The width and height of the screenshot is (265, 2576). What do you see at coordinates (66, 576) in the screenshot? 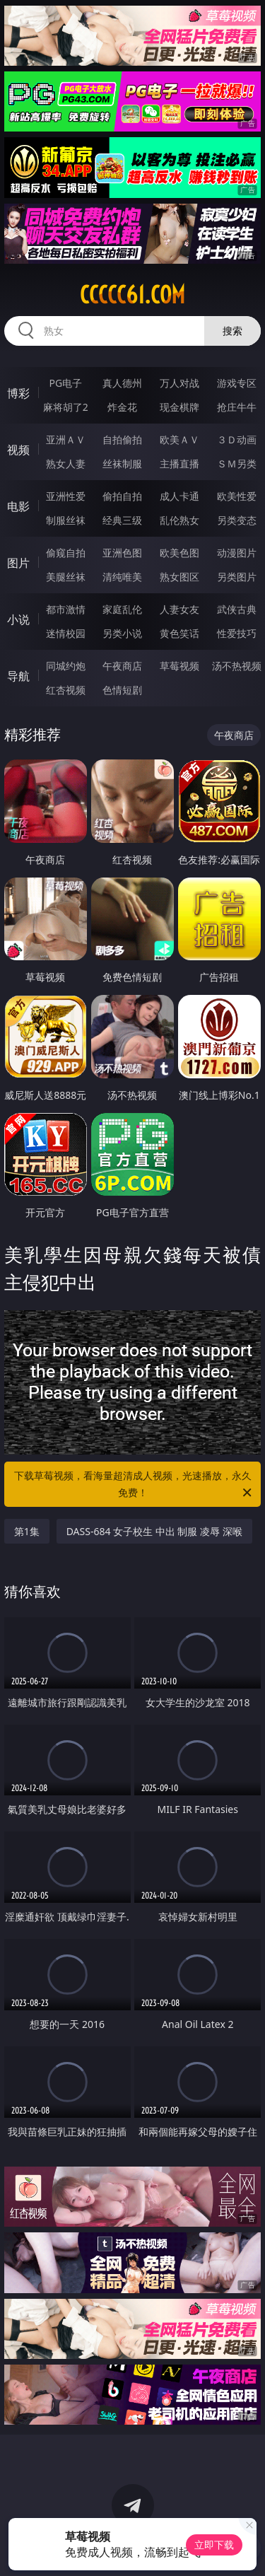
I see `美腿丝袜` at bounding box center [66, 576].